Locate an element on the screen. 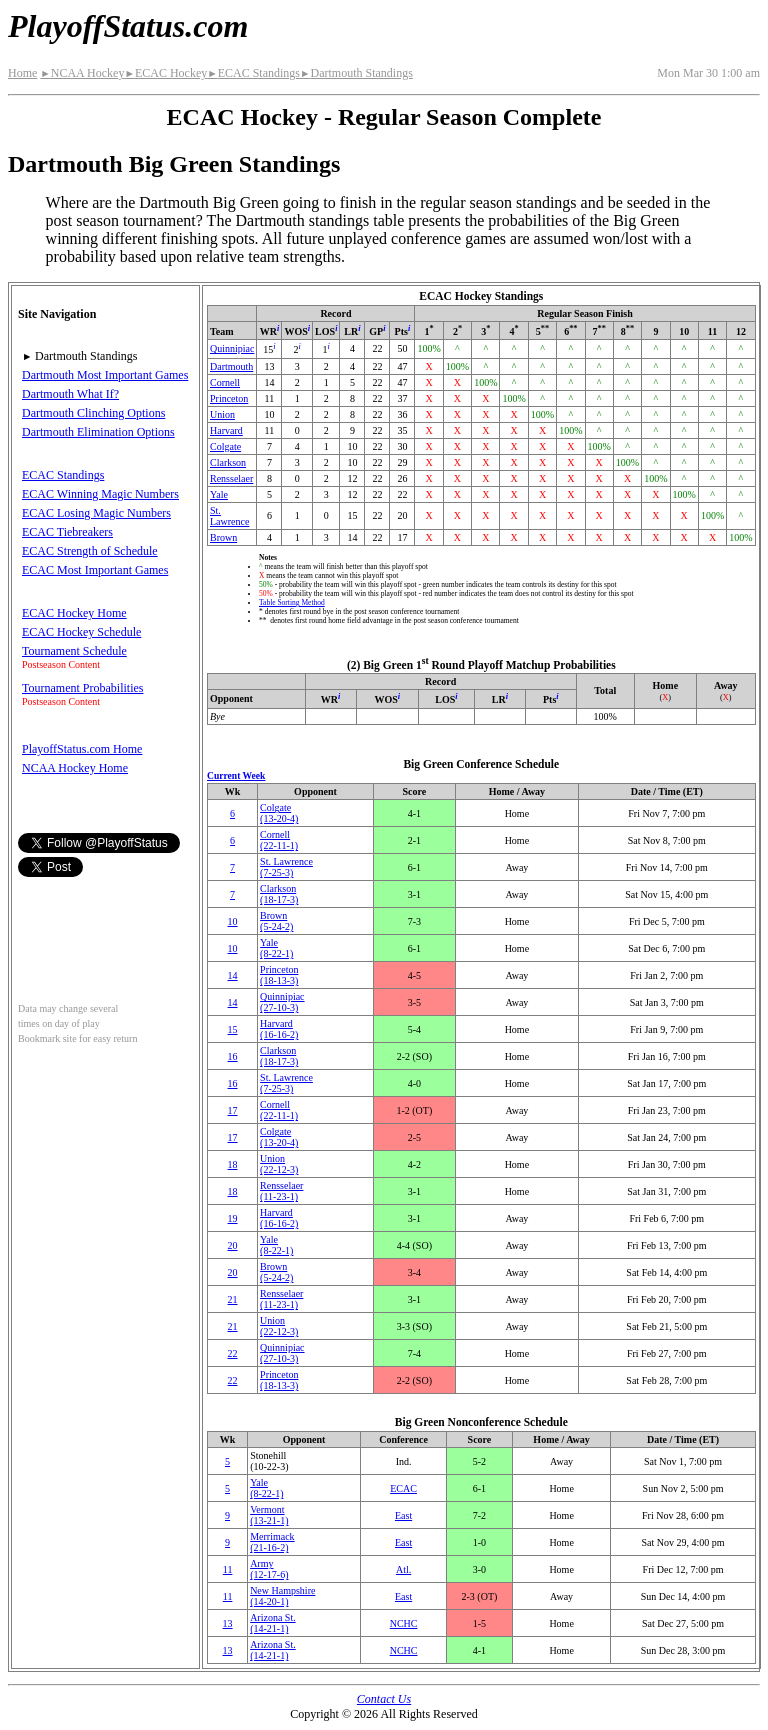 The width and height of the screenshot is (768, 1730). Harvard is located at coordinates (226, 430).